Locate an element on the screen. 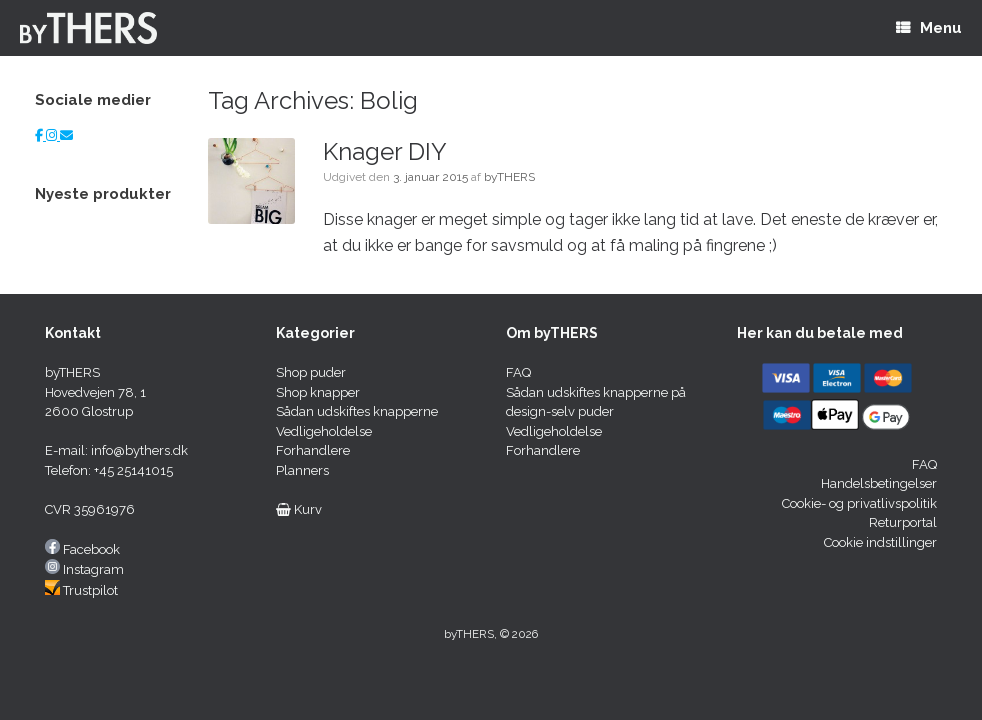 This screenshot has height=720, width=982. Handelsbetingelser is located at coordinates (879, 483).